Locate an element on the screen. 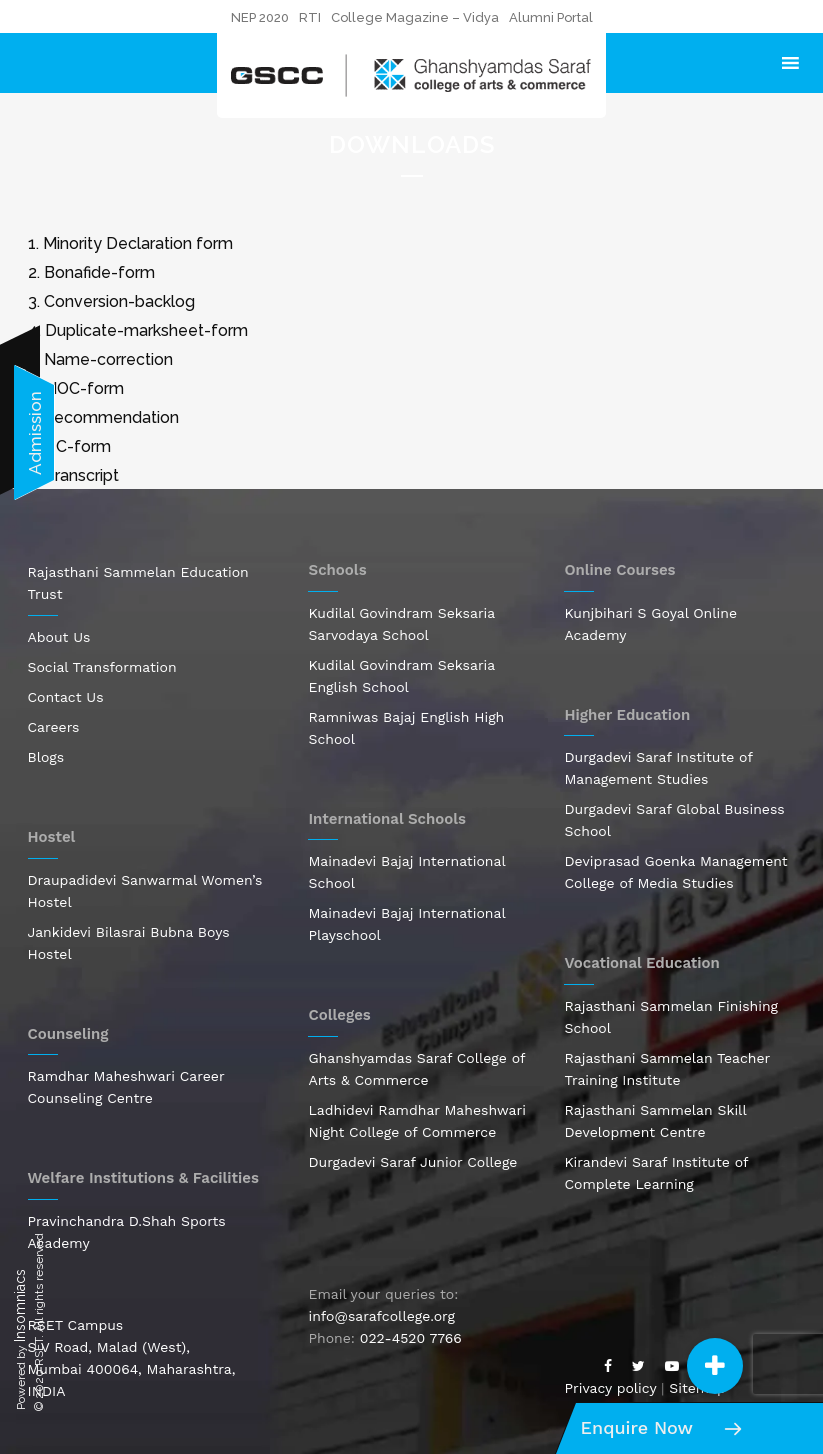 The width and height of the screenshot is (823, 1454). Insomniacs is located at coordinates (20, 1305).